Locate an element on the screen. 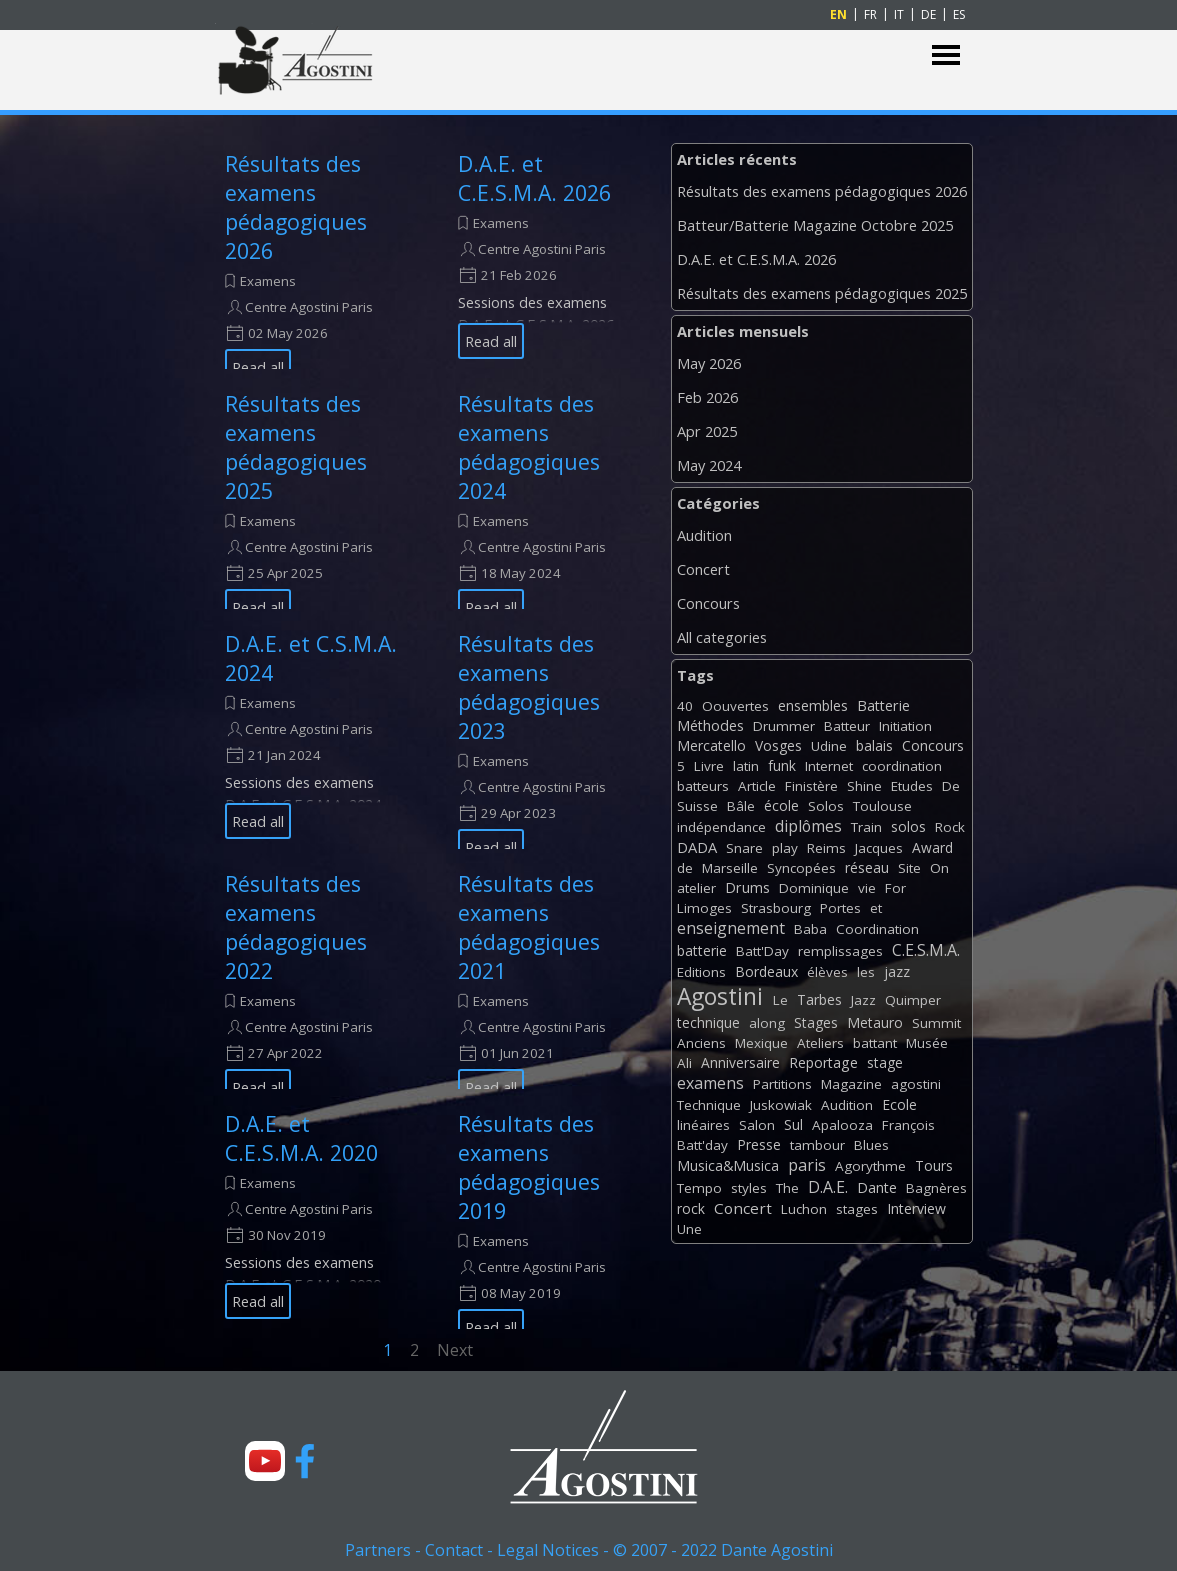 This screenshot has width=1177, height=1571. Award is located at coordinates (932, 847).